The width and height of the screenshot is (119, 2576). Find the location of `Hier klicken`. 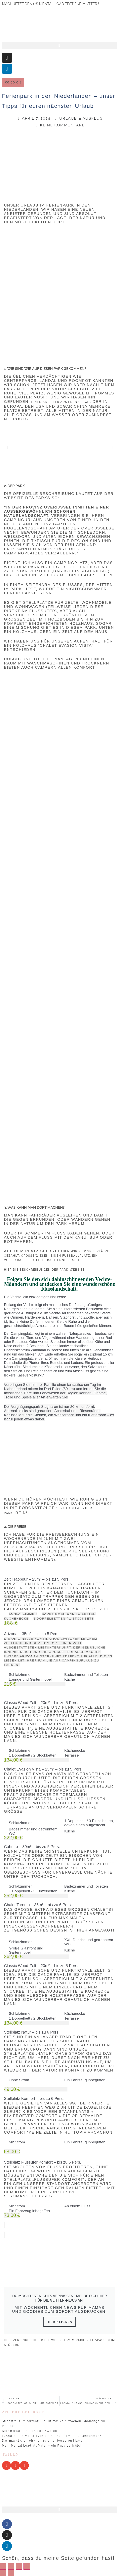

Hier klicken is located at coordinates (60, 2322).